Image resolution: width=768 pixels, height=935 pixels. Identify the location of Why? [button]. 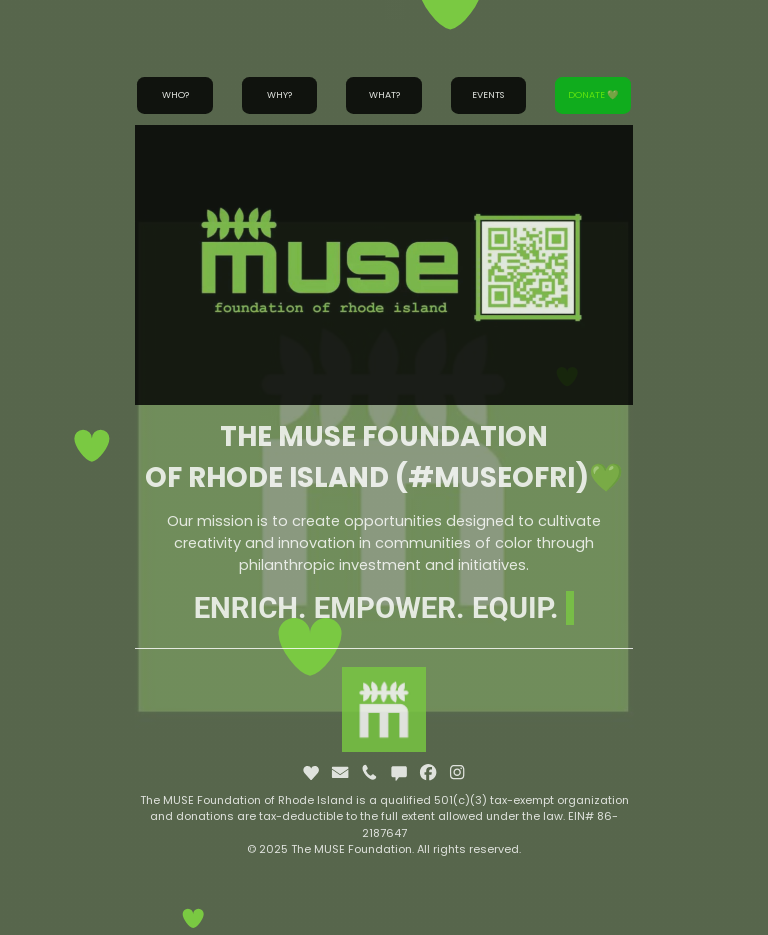
(279, 94).